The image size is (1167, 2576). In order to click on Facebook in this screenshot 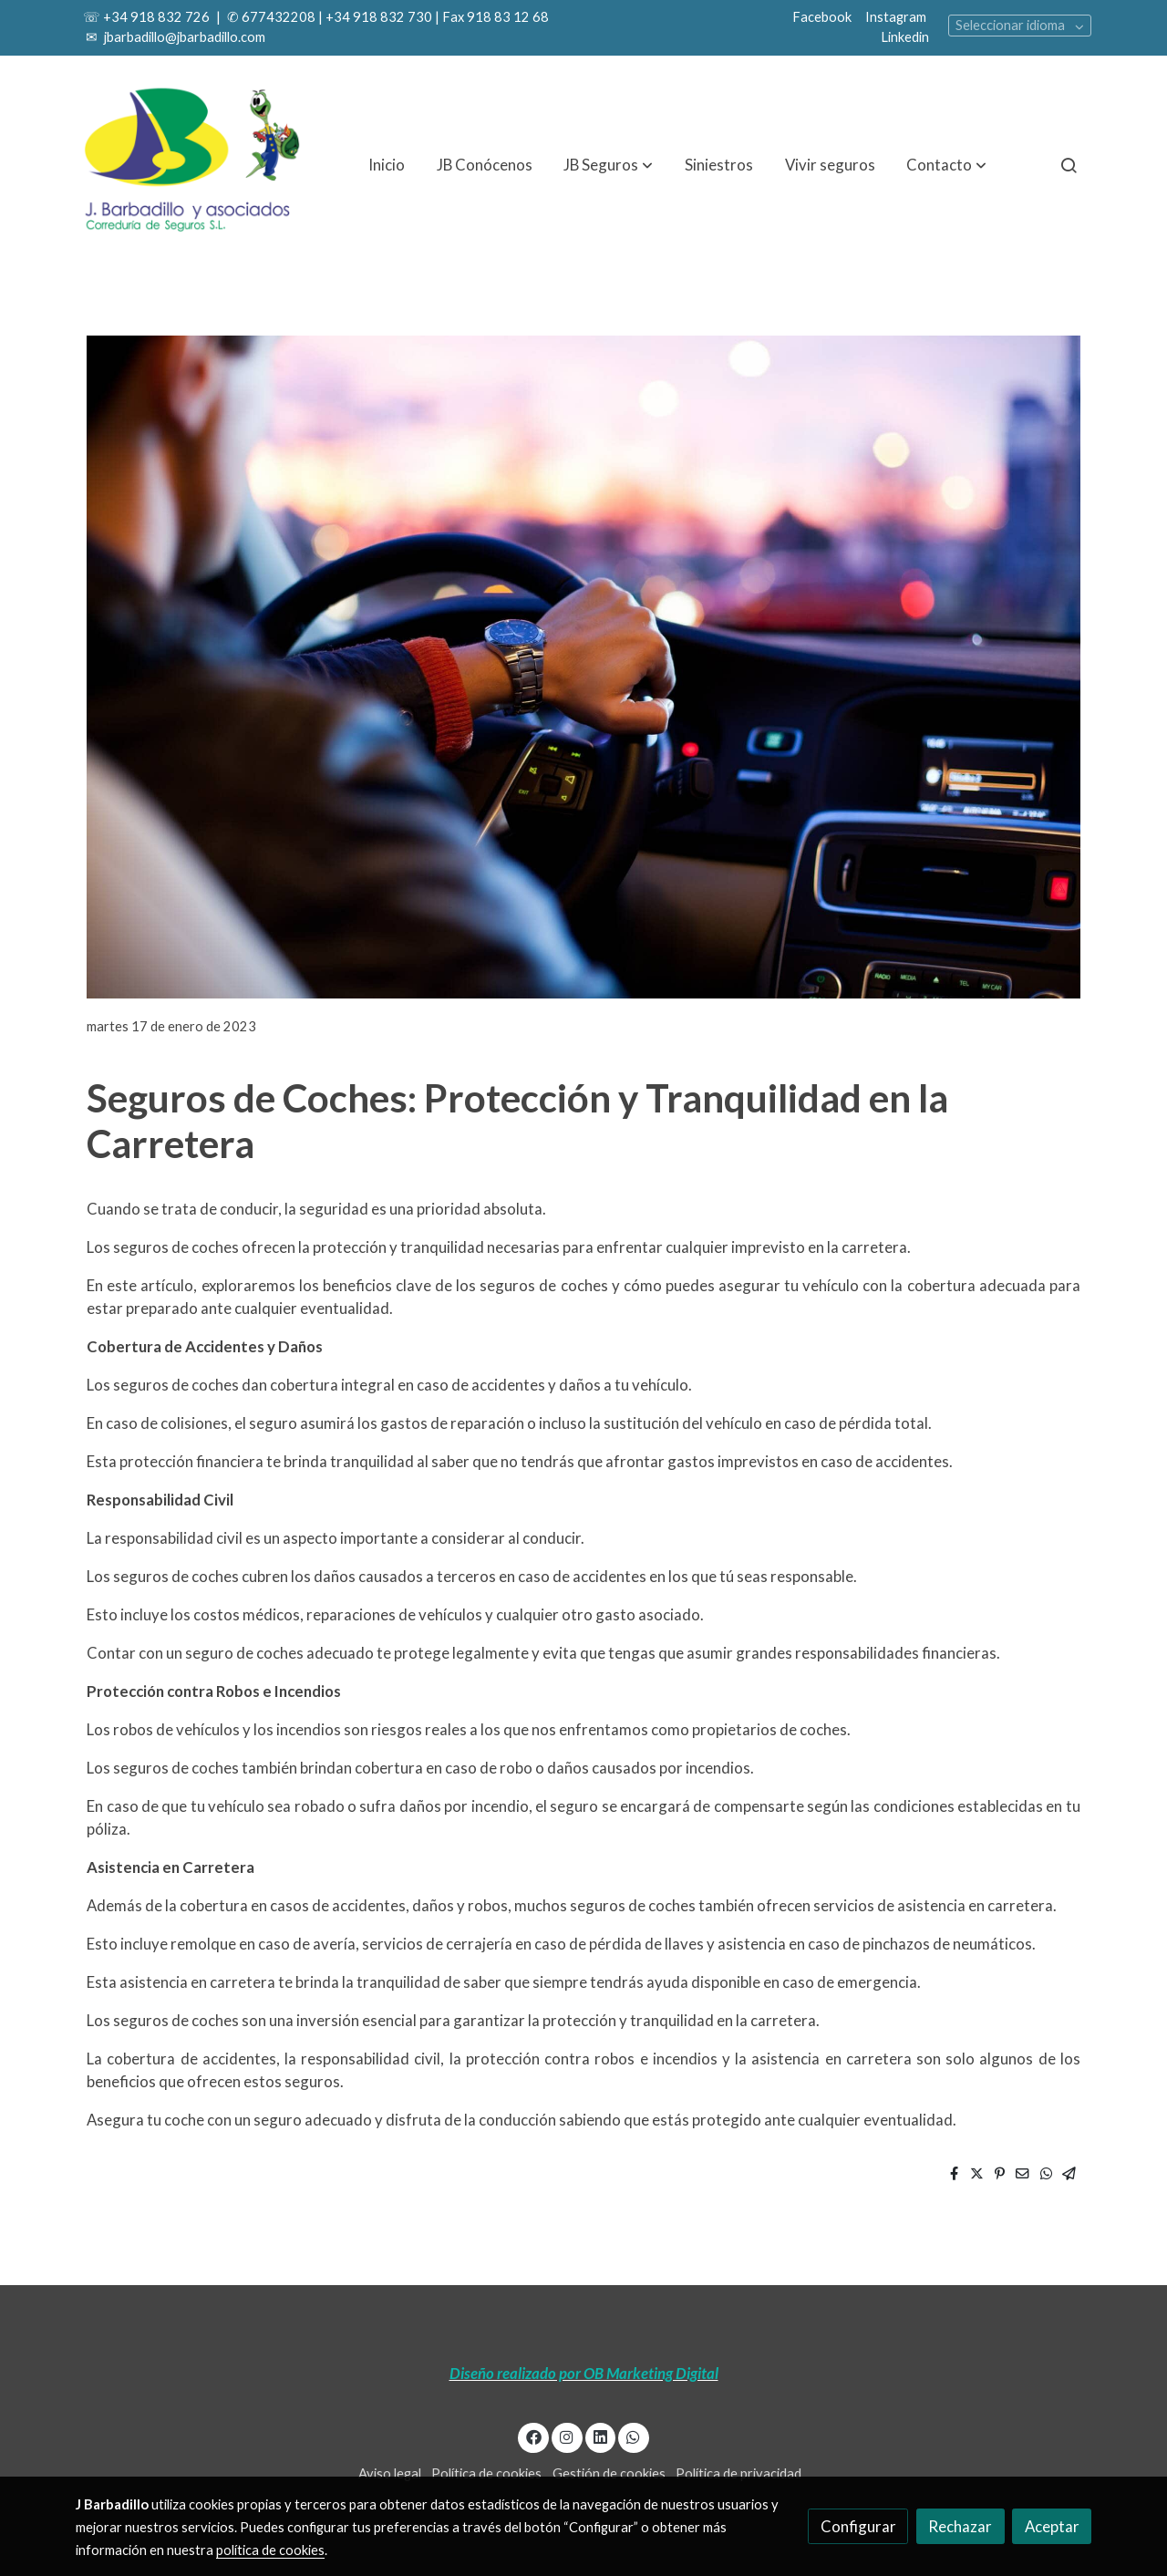, I will do `click(822, 17)`.